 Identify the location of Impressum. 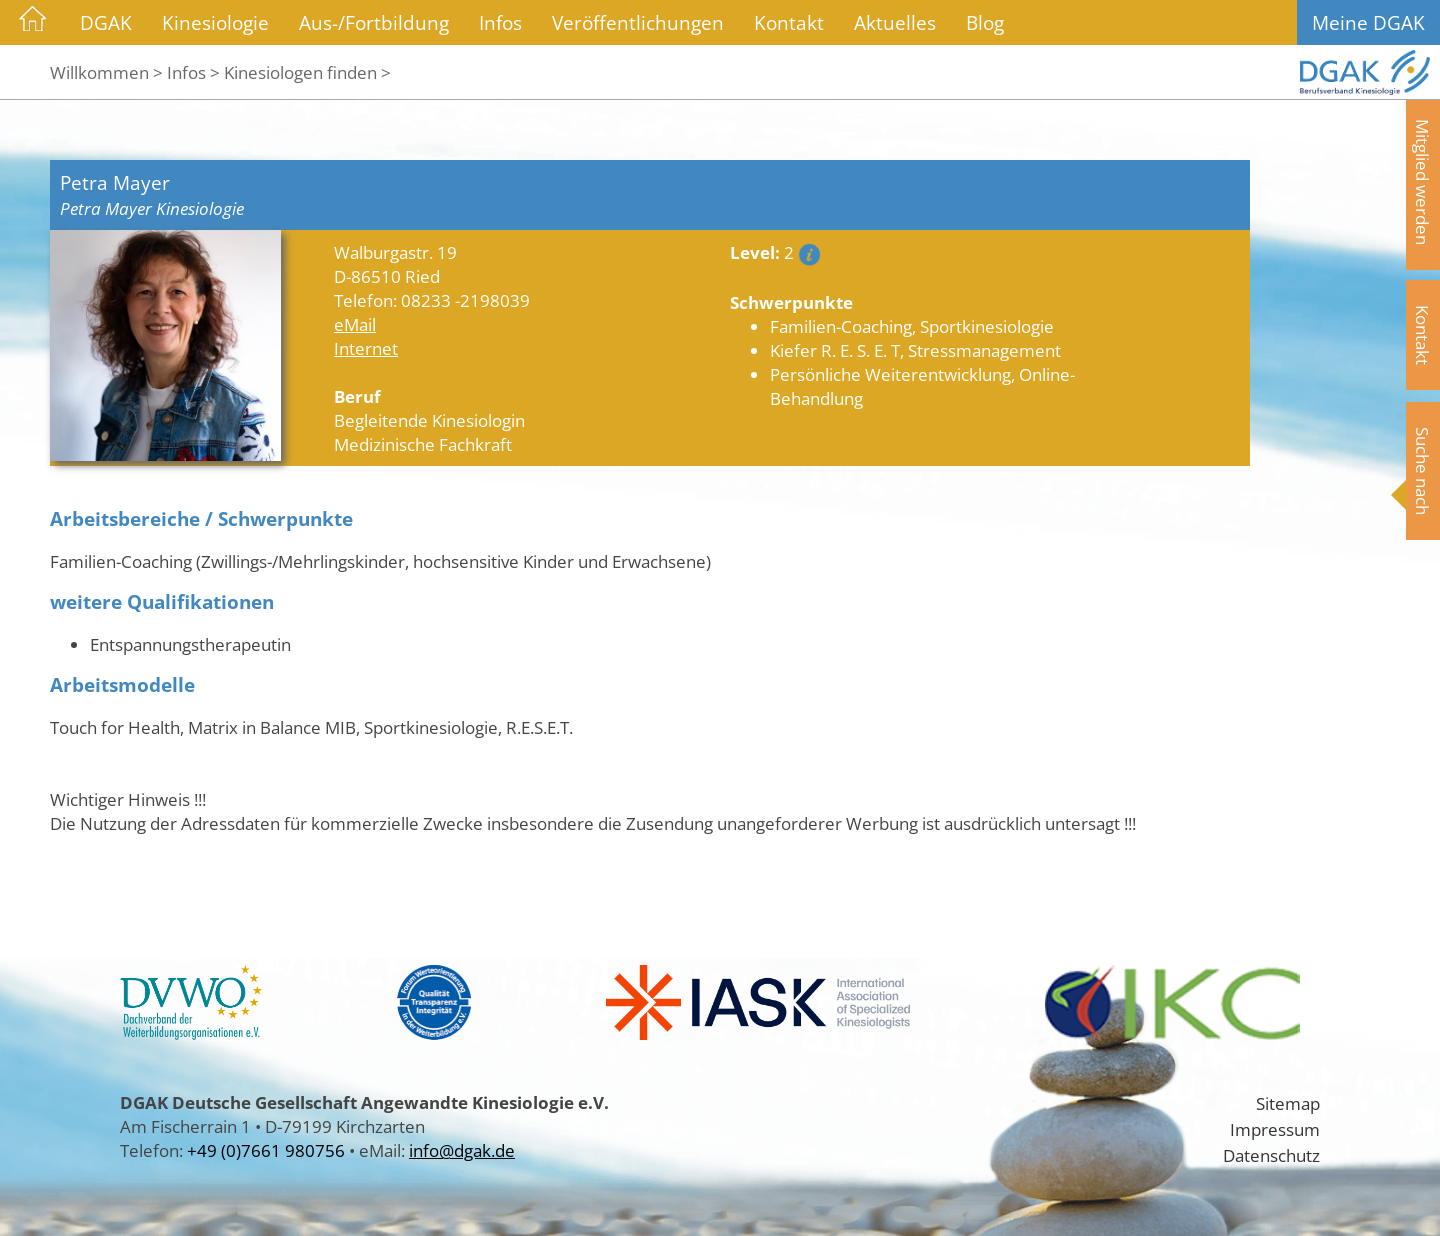
(1275, 1129).